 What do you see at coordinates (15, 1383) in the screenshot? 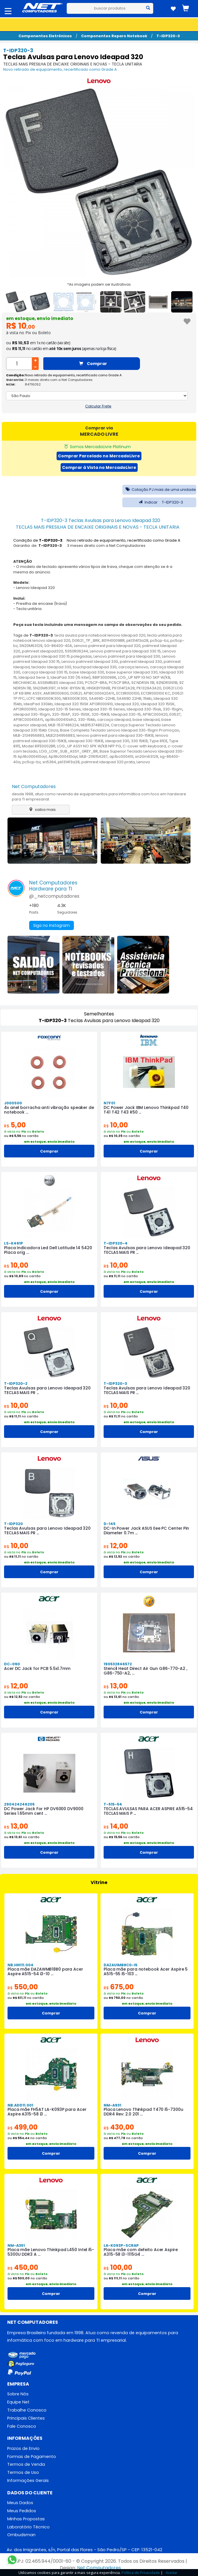
I see `T-IDP320-2` at bounding box center [15, 1383].